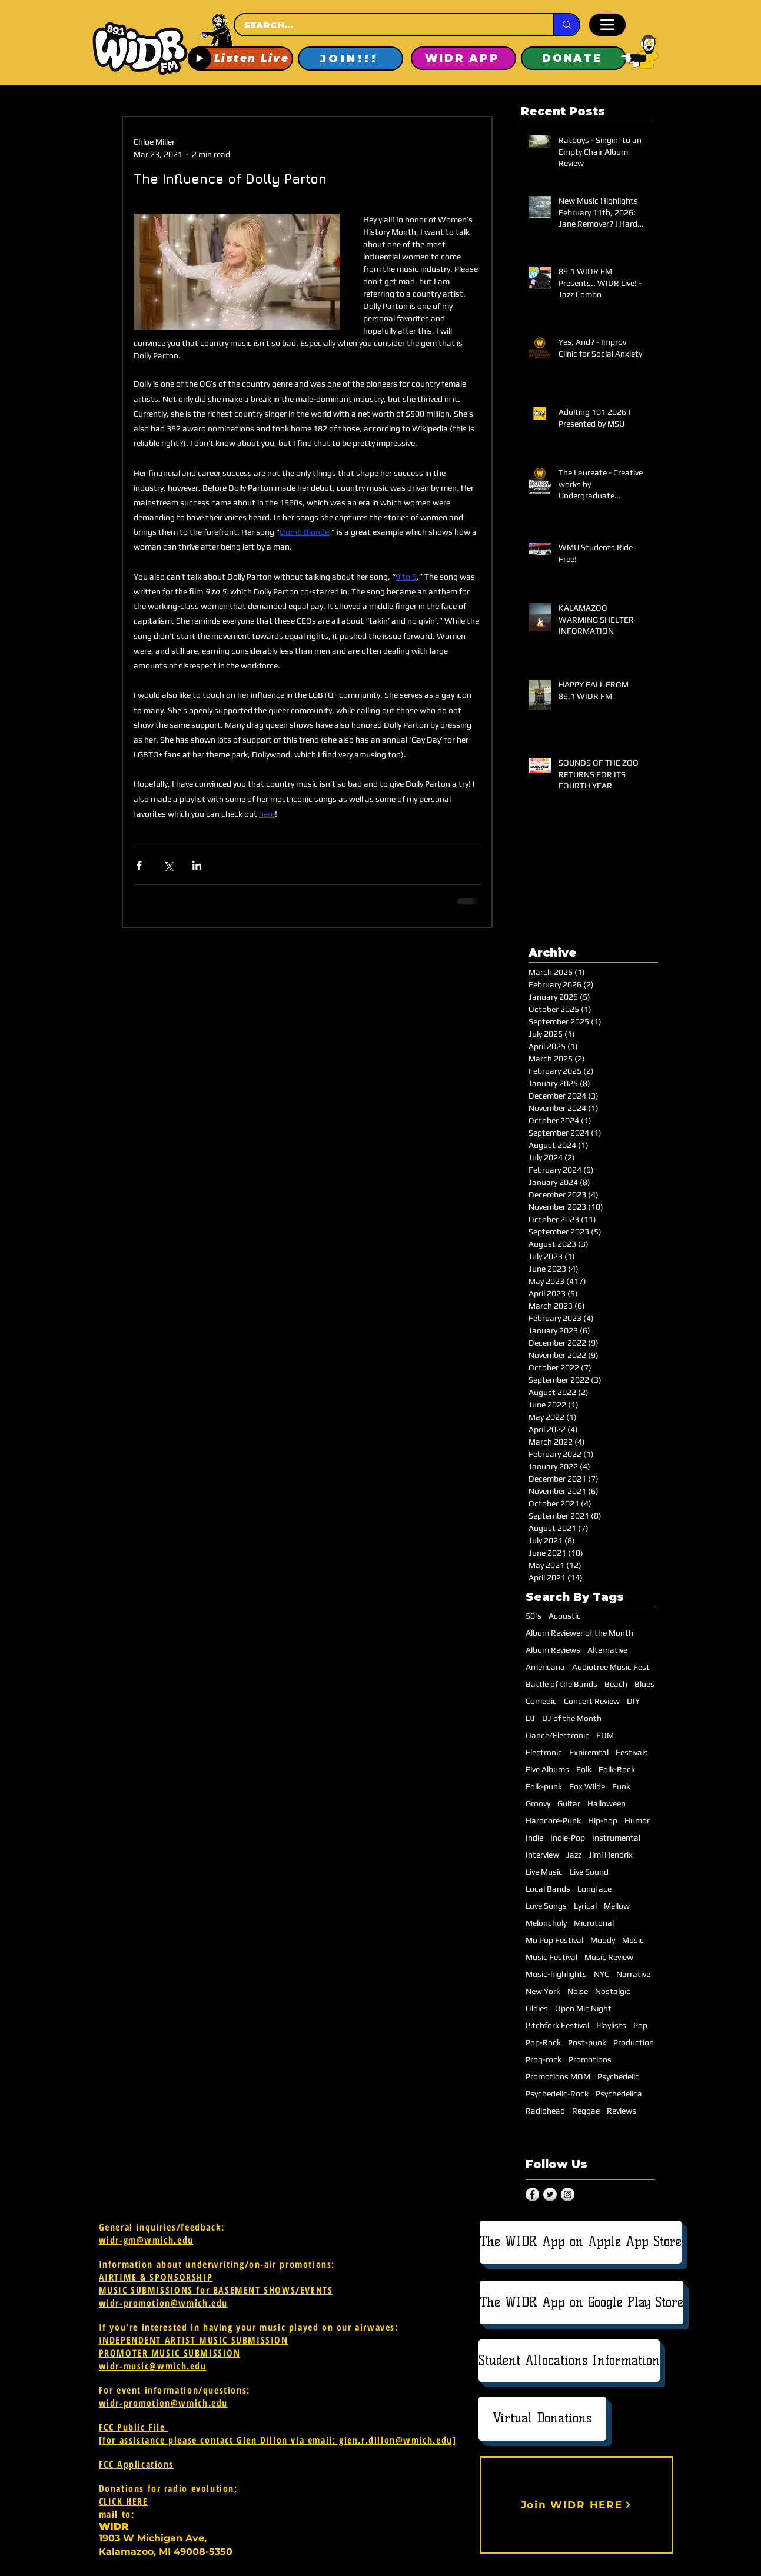  What do you see at coordinates (383, 25) in the screenshot?
I see `[SEARCH...]` at bounding box center [383, 25].